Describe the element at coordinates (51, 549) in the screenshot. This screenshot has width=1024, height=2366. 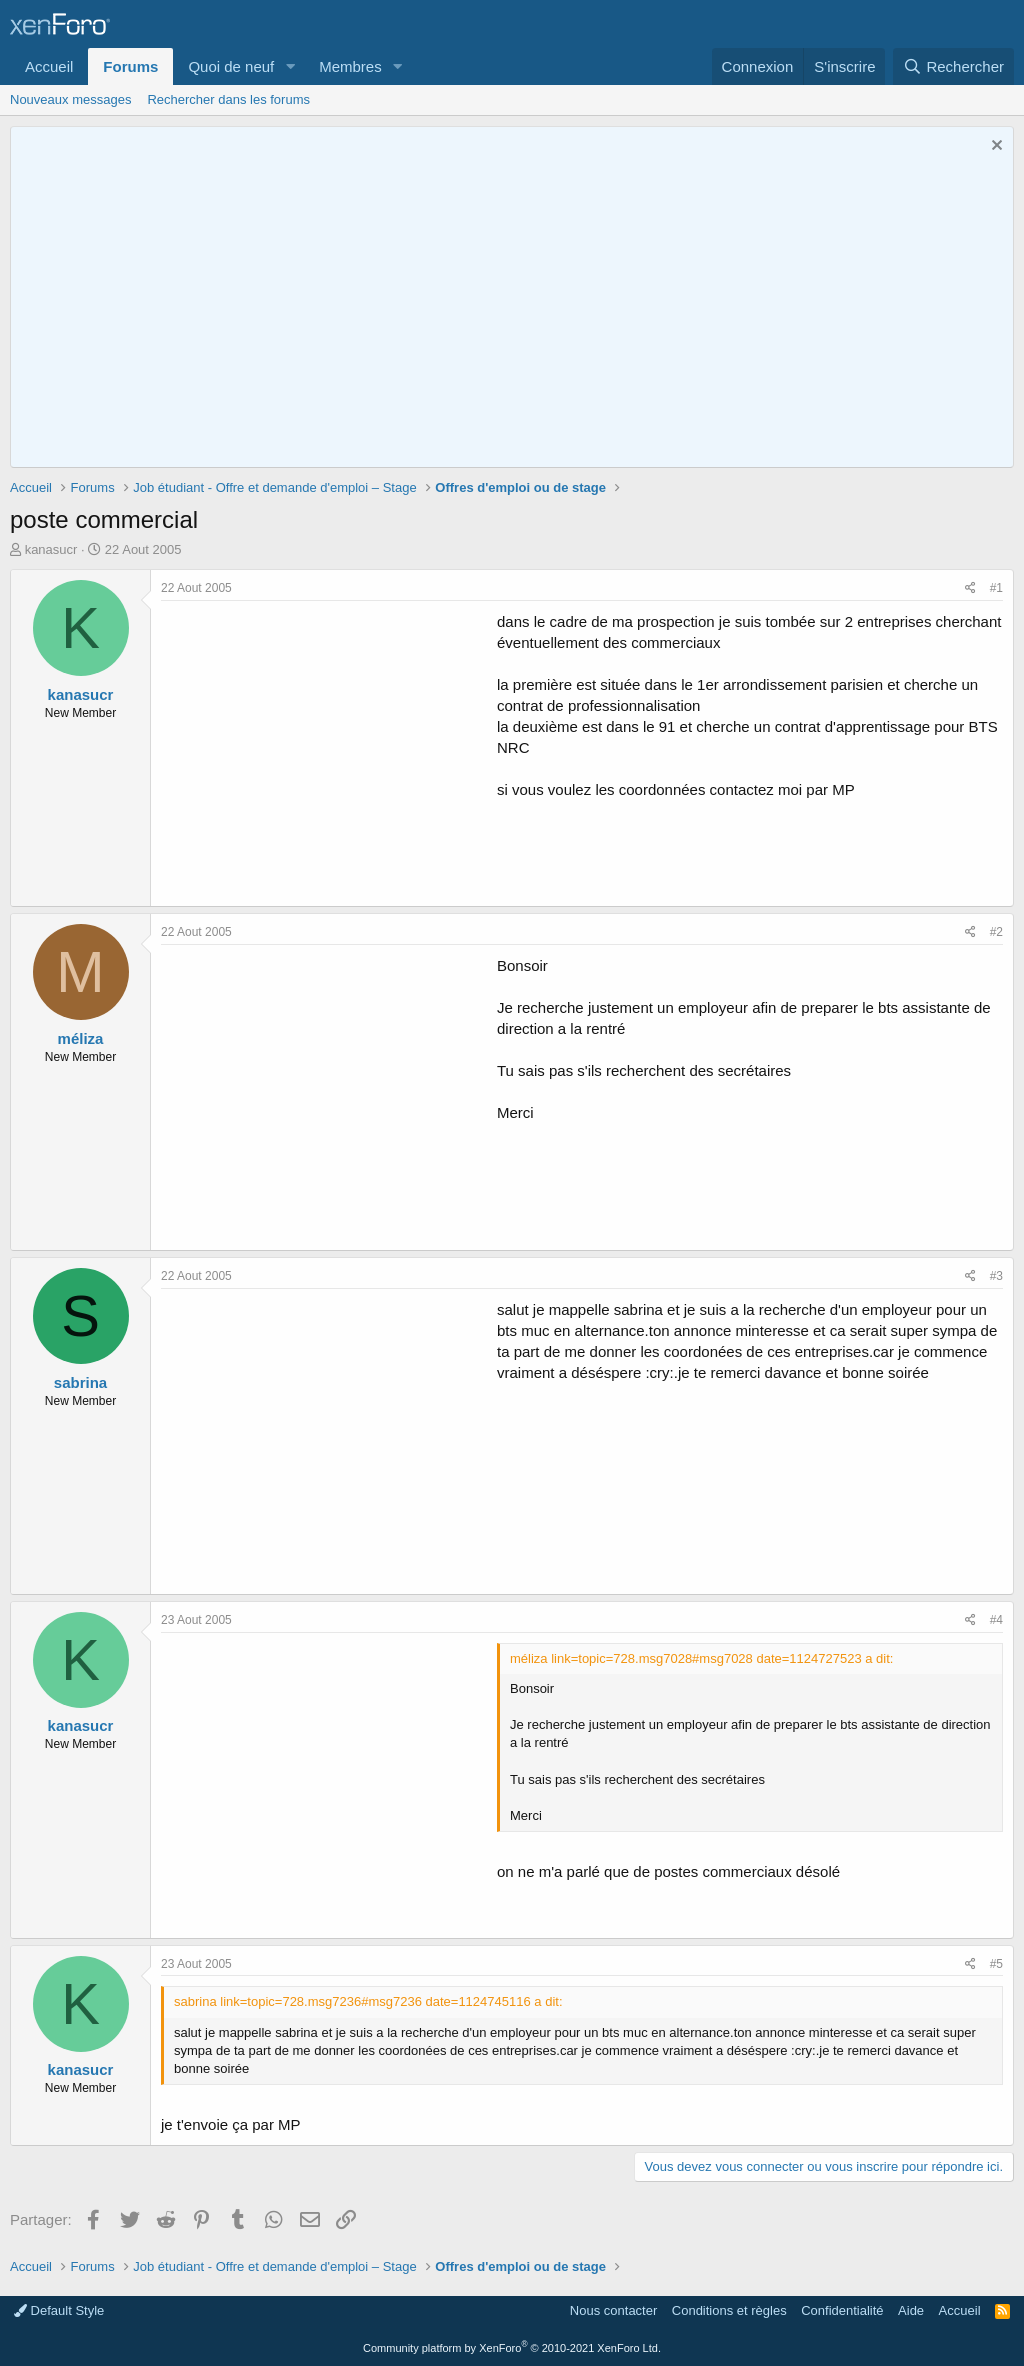
I see `kanasucr` at that location.